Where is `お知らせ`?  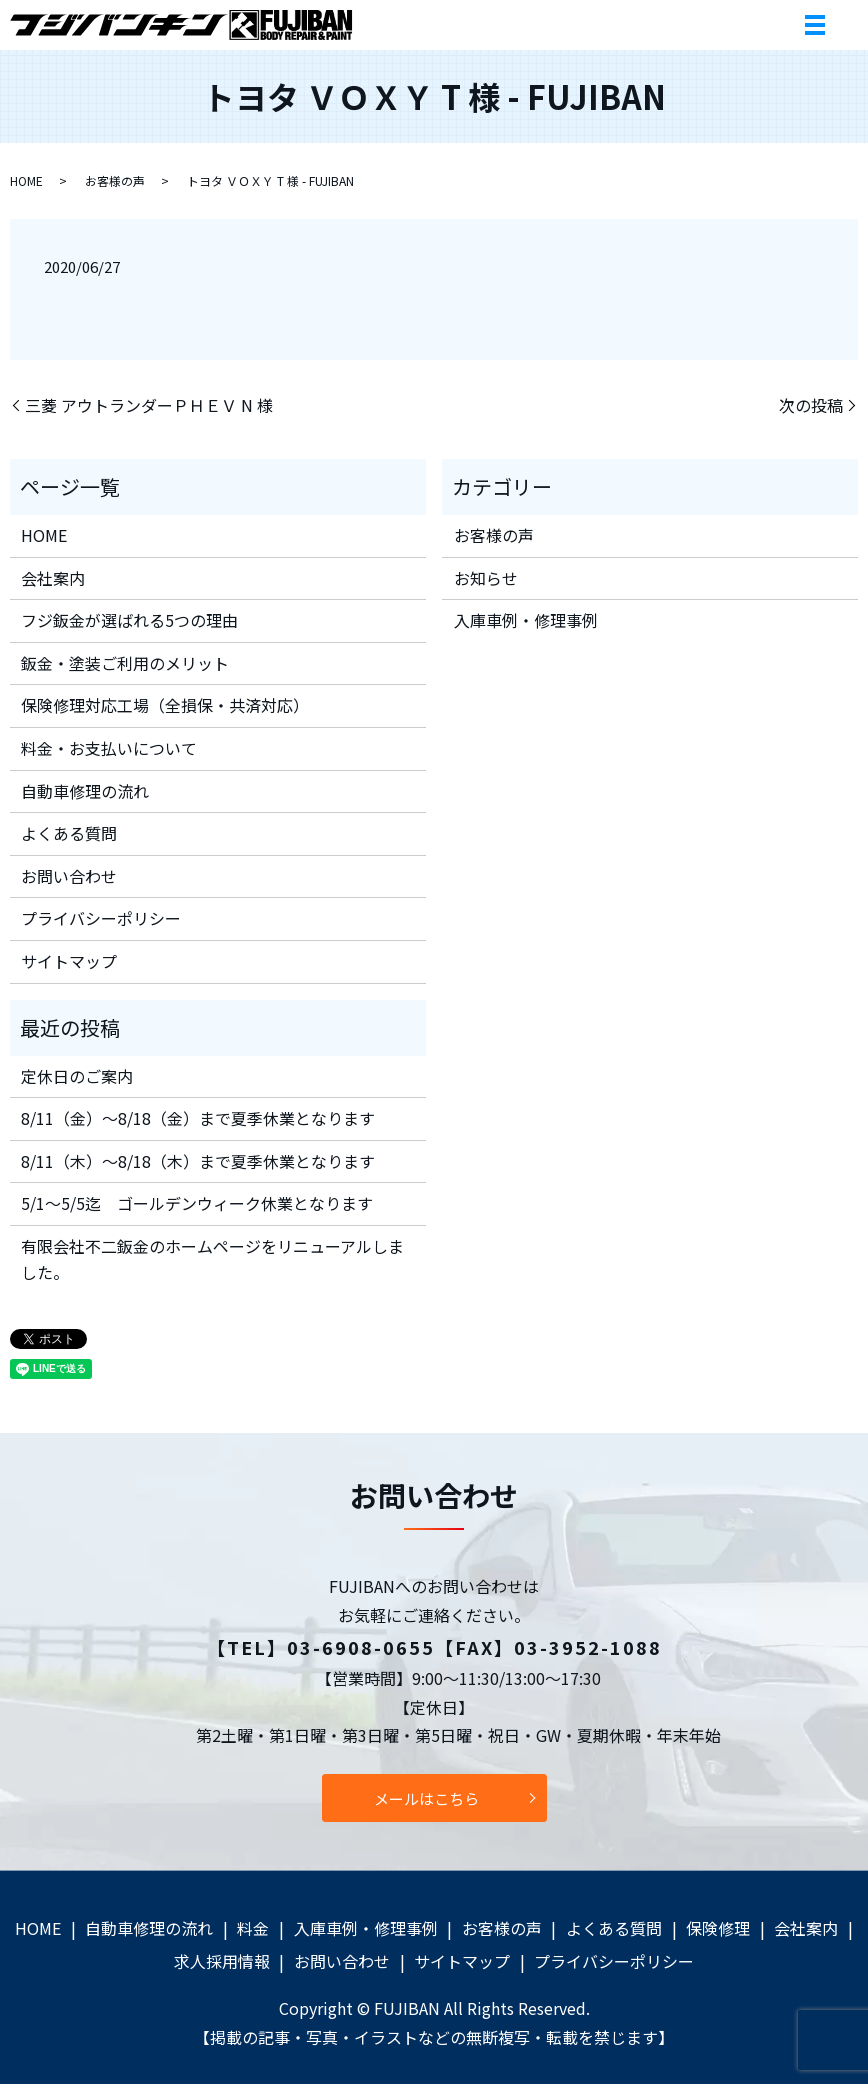 お知らせ is located at coordinates (486, 578).